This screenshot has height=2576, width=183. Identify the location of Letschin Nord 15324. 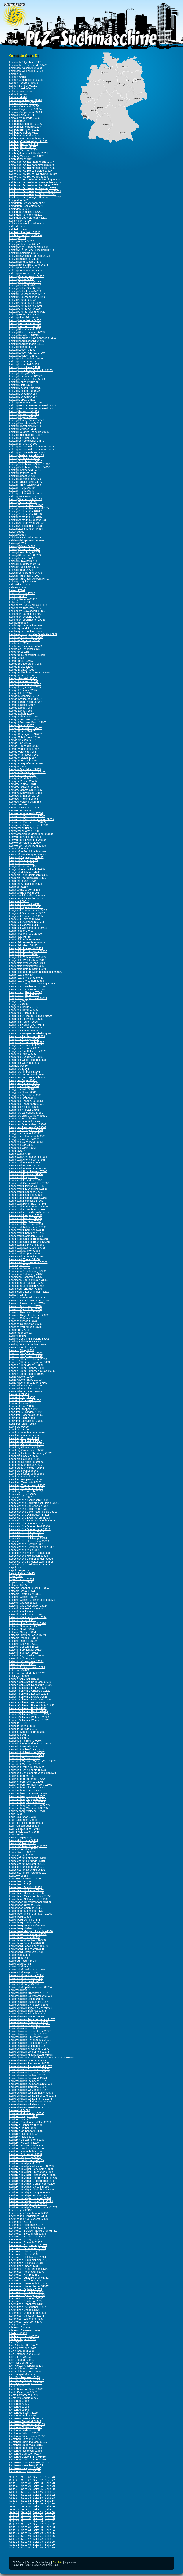
(21, 1629).